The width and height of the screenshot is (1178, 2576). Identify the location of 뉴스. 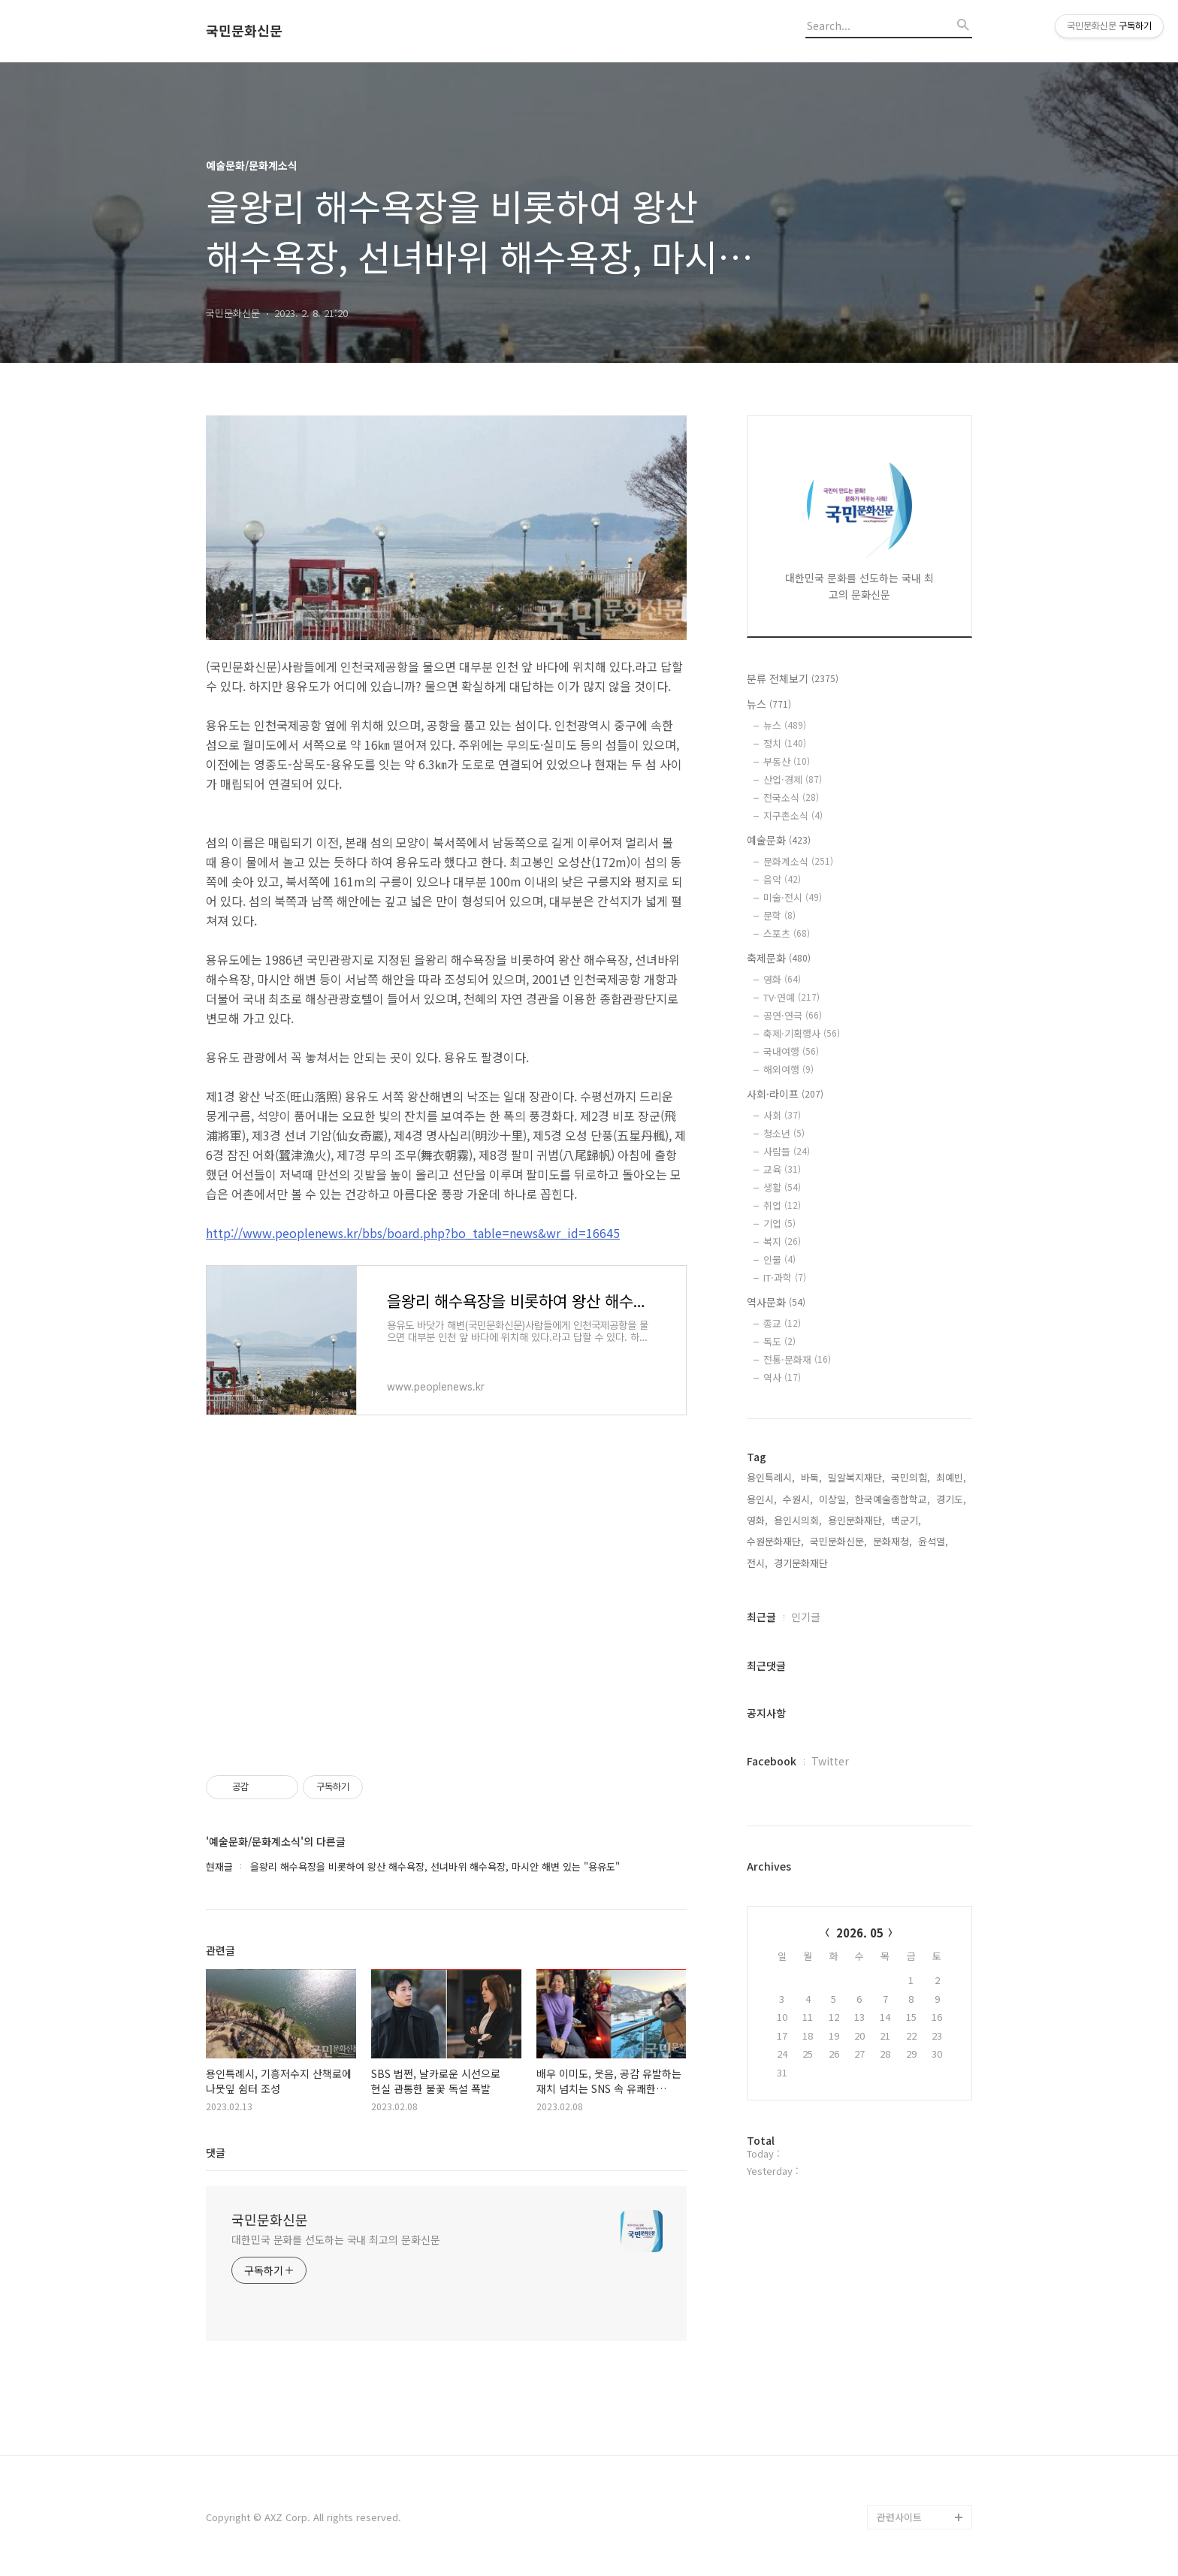
(769, 703).